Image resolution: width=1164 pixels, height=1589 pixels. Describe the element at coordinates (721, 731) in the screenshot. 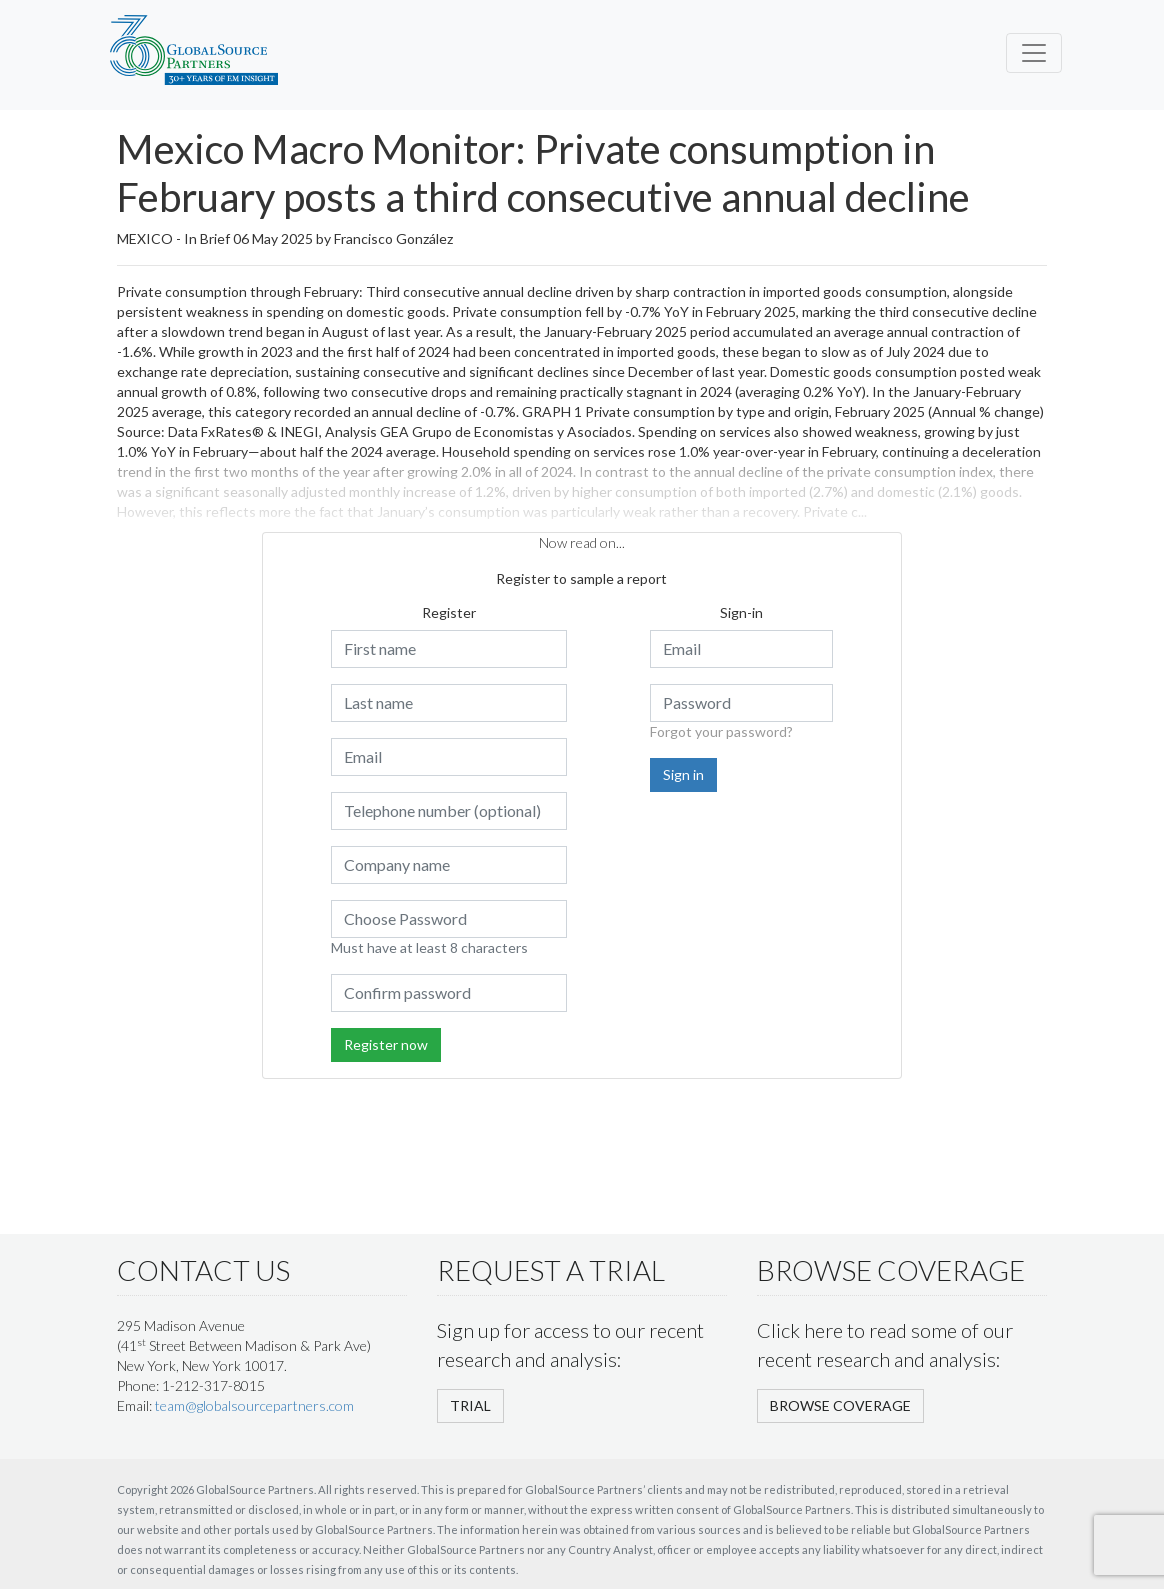

I see `Forgot your password?` at that location.